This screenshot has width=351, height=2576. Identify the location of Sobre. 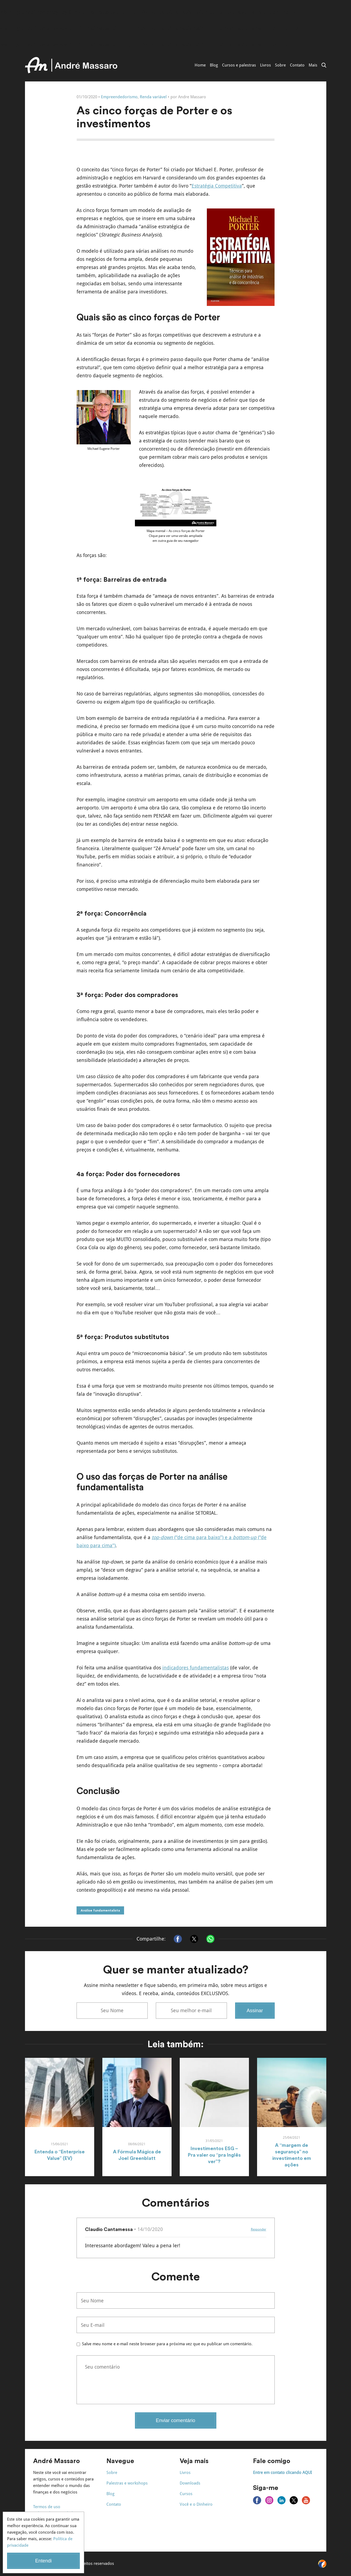
(280, 65).